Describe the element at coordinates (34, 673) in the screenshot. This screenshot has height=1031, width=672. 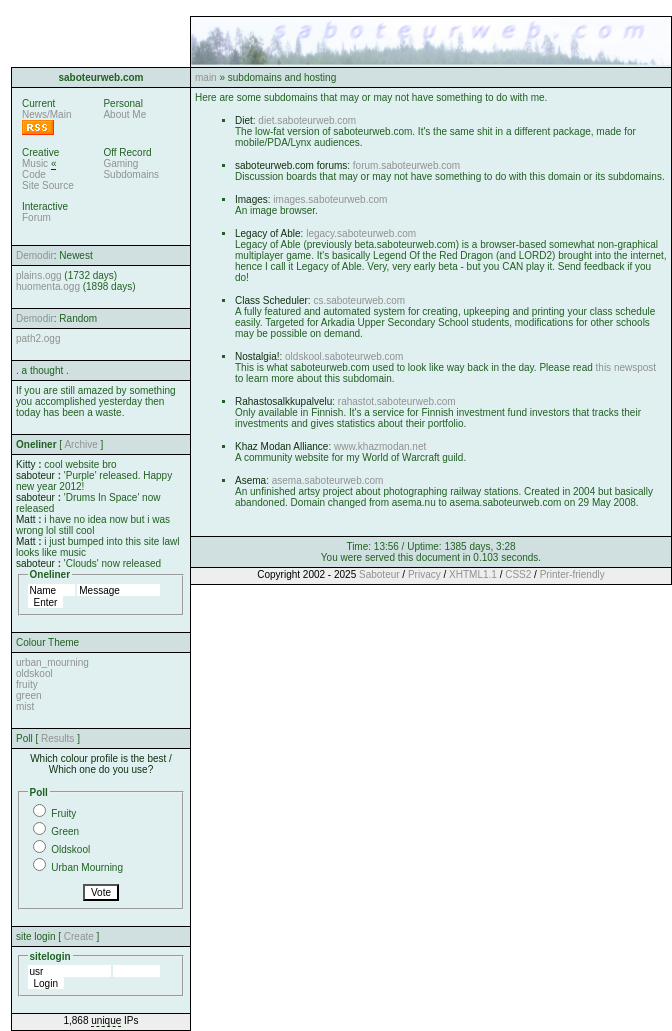
I see `oldskool` at that location.